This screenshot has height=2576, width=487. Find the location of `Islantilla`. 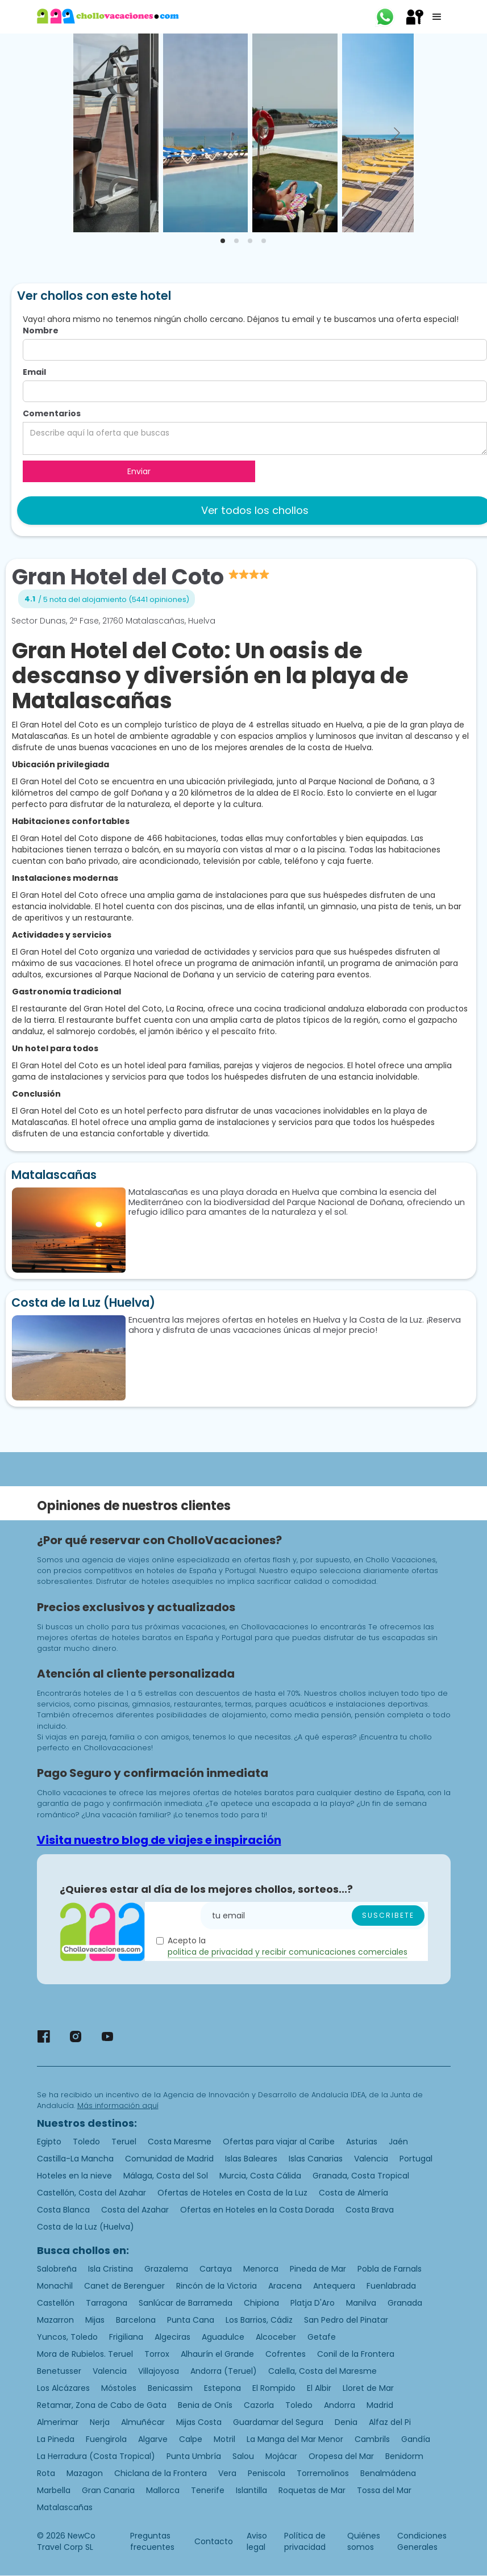

Islantilla is located at coordinates (251, 2490).